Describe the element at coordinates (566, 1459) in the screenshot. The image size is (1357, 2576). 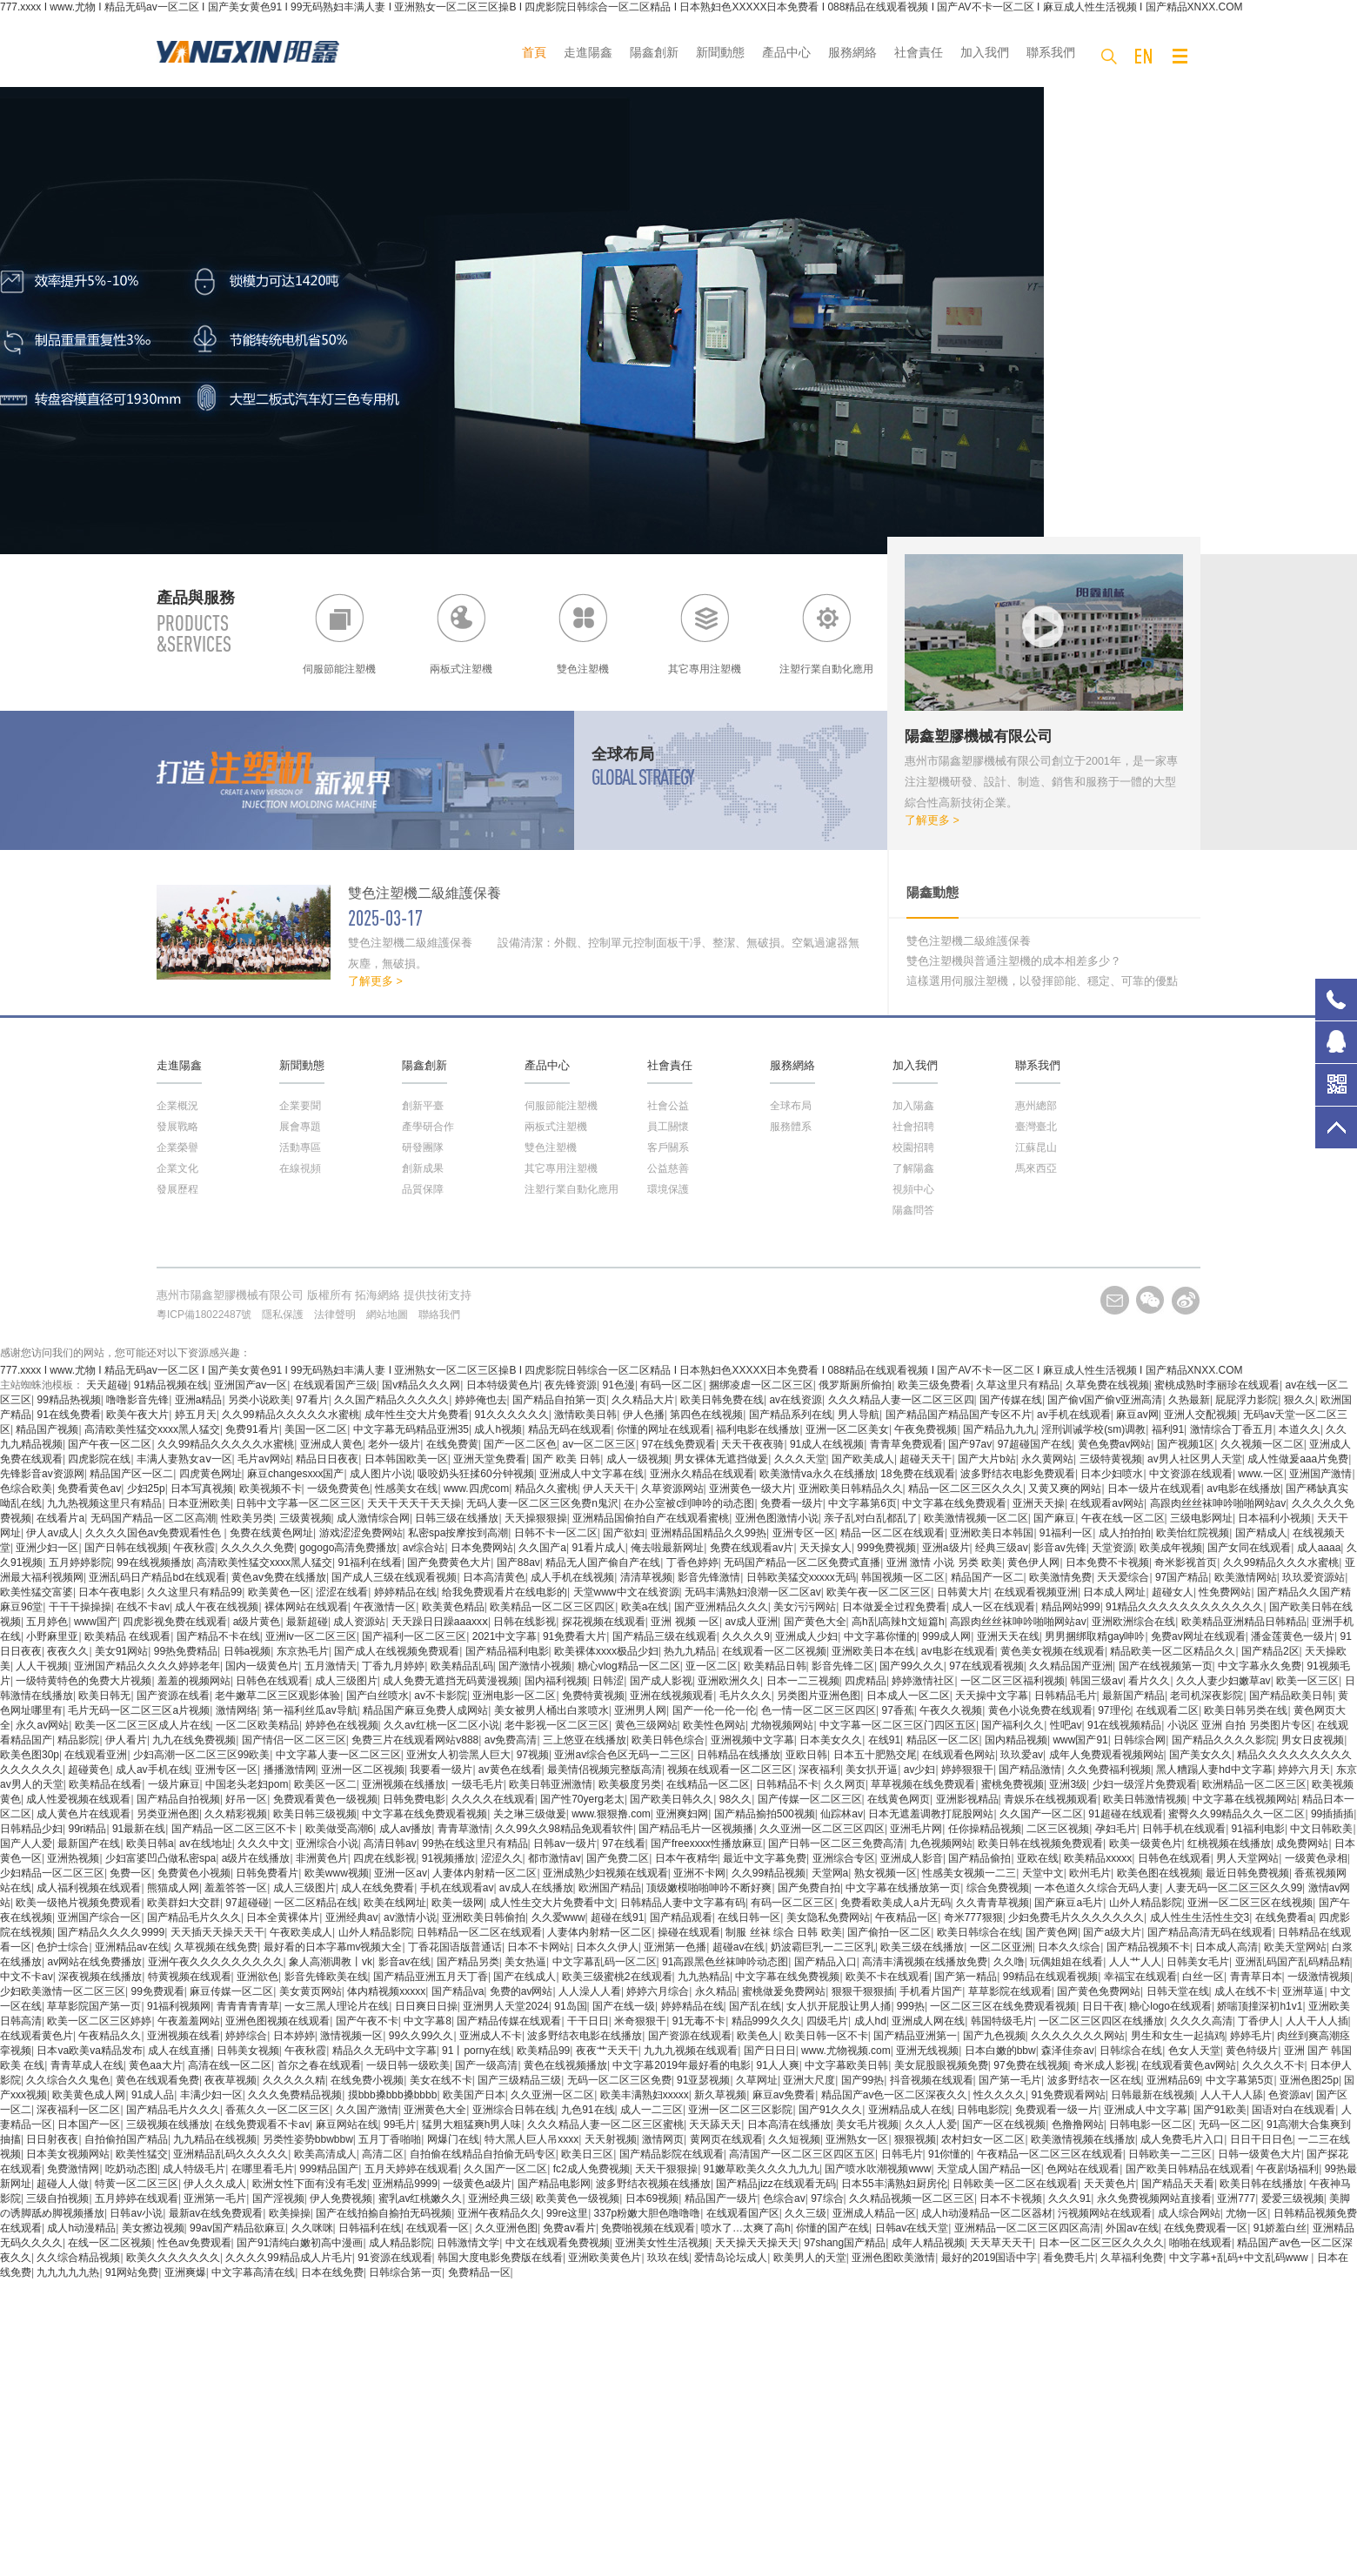
I see `国产 欧美 日韩` at that location.